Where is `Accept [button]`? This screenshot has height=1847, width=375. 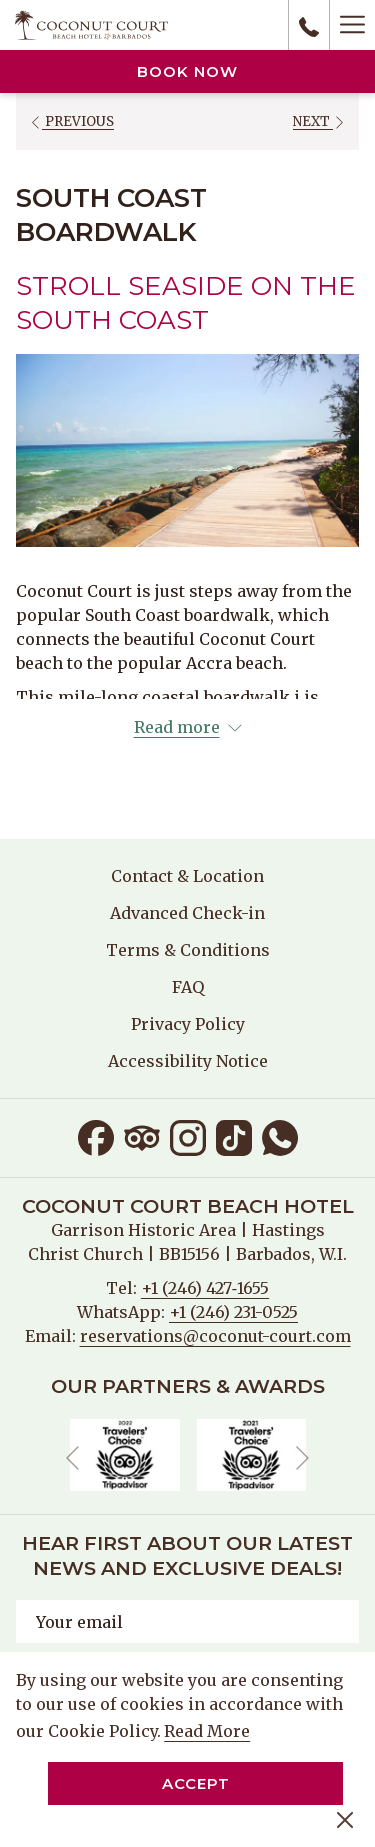 Accept [button] is located at coordinates (196, 1783).